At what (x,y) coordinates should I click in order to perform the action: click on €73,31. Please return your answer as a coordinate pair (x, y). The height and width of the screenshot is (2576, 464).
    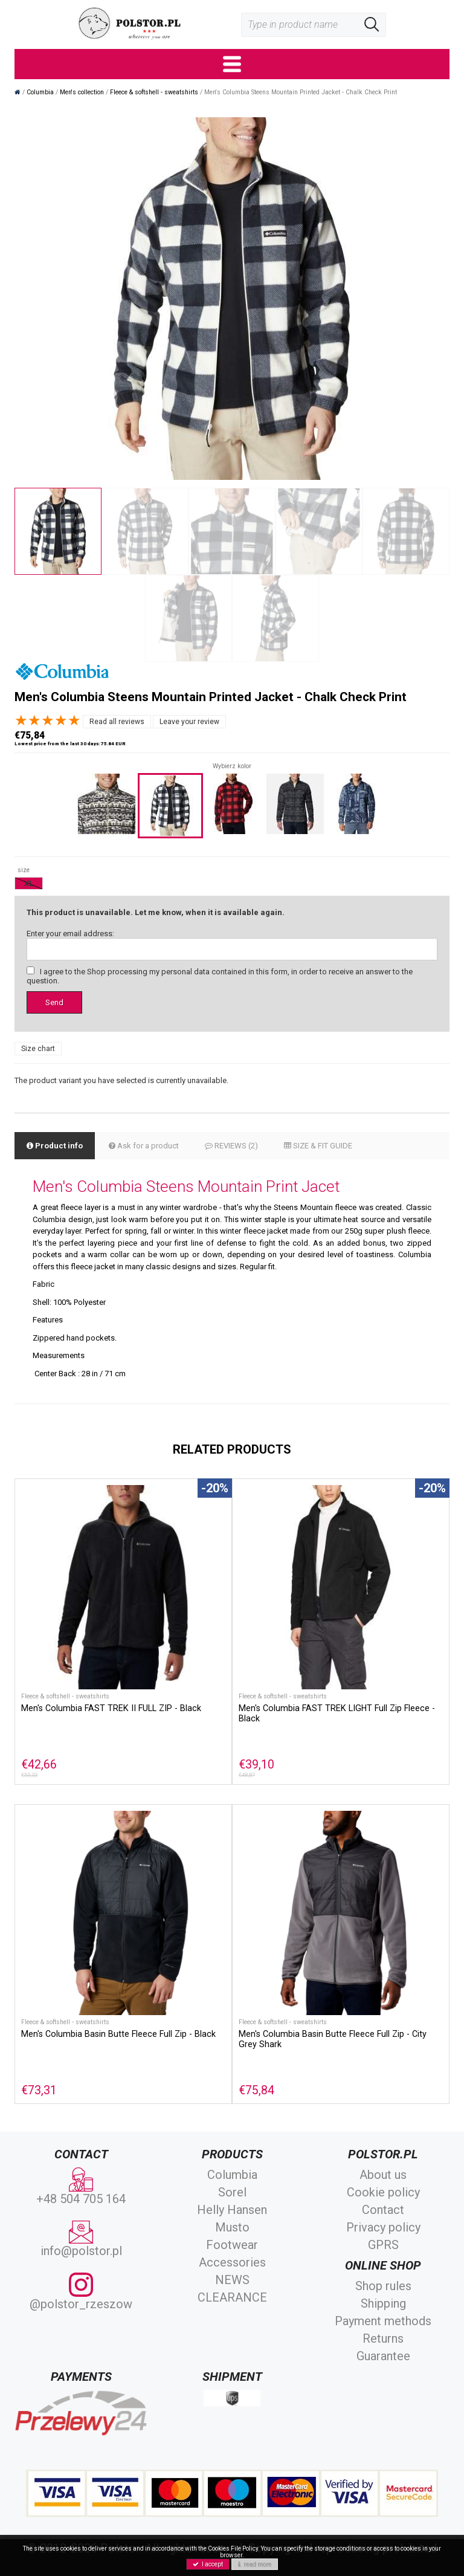
    Looking at the image, I should click on (39, 2090).